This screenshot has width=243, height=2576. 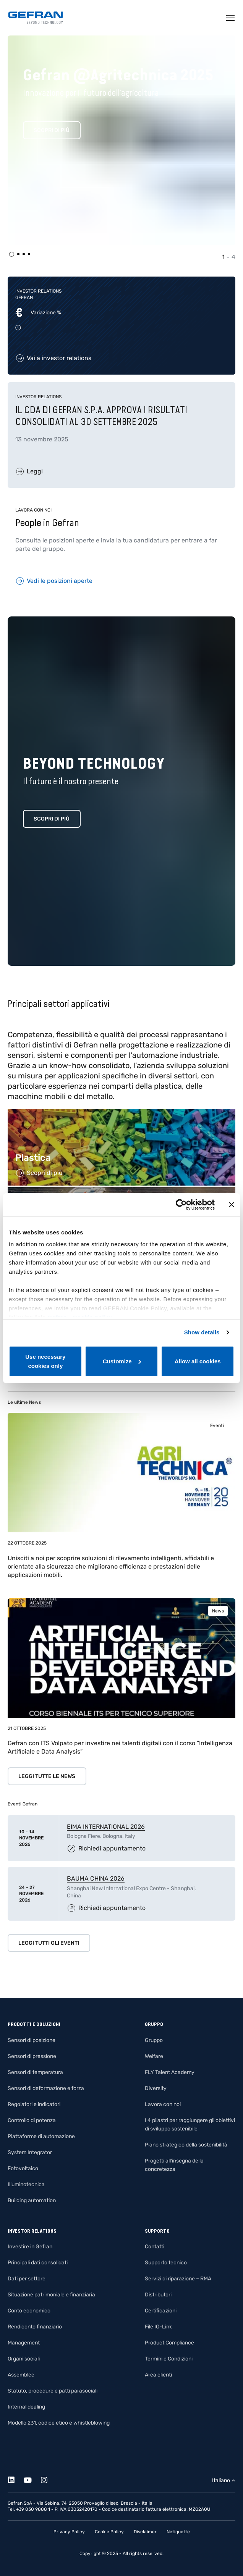 I want to click on Area clienti, so click(x=158, y=2375).